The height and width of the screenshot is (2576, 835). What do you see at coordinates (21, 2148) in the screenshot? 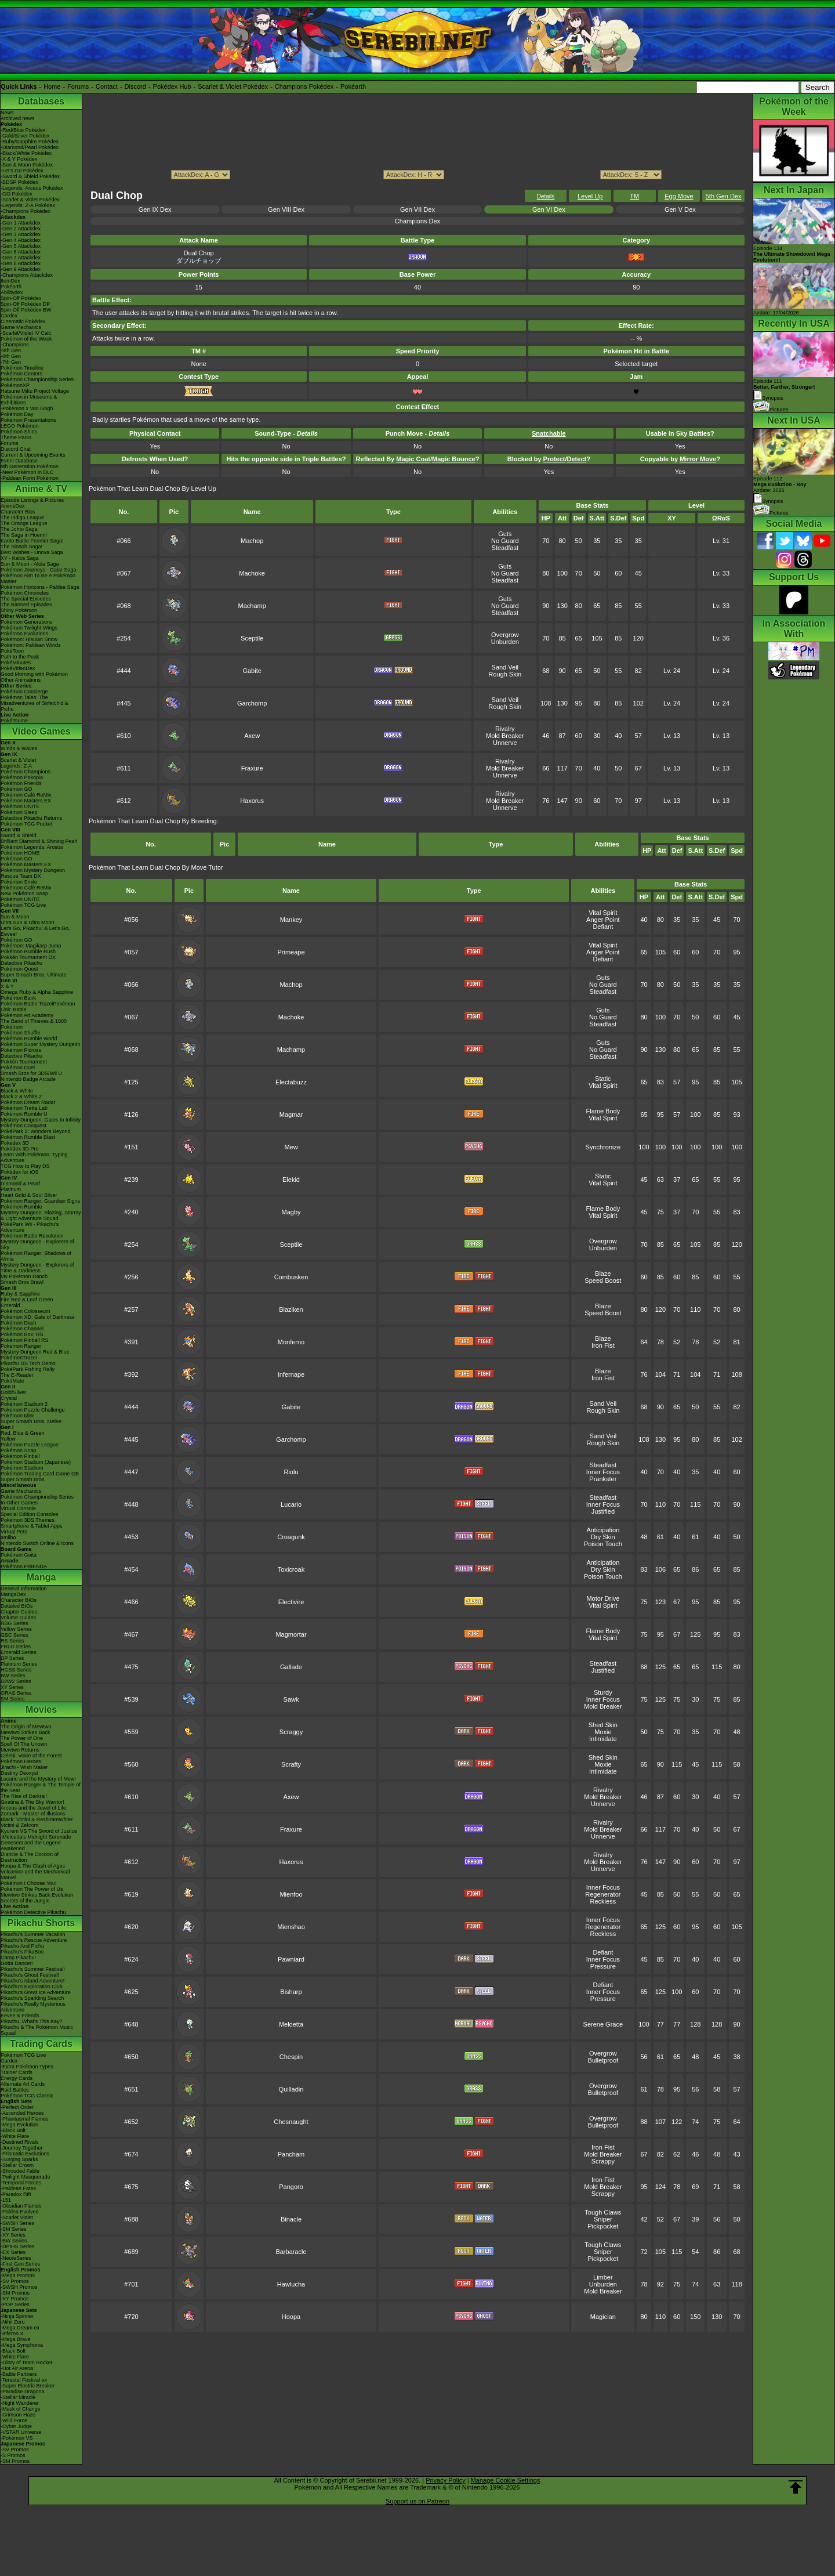
I see `-Journey Together` at bounding box center [21, 2148].